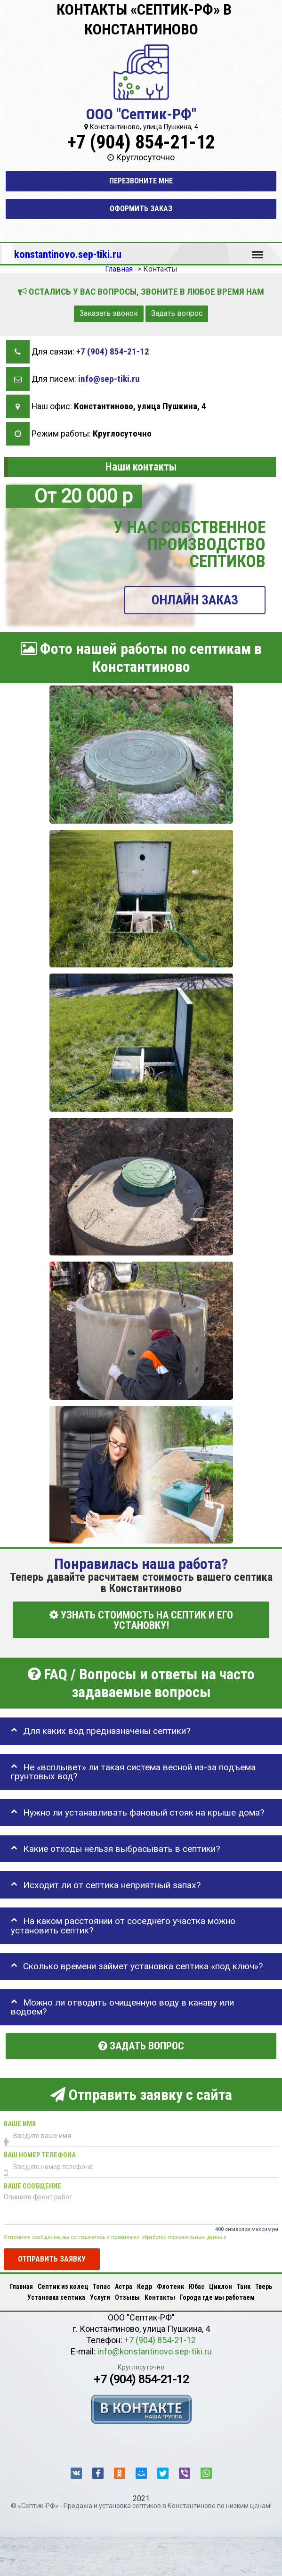  I want to click on Астра, so click(123, 2286).